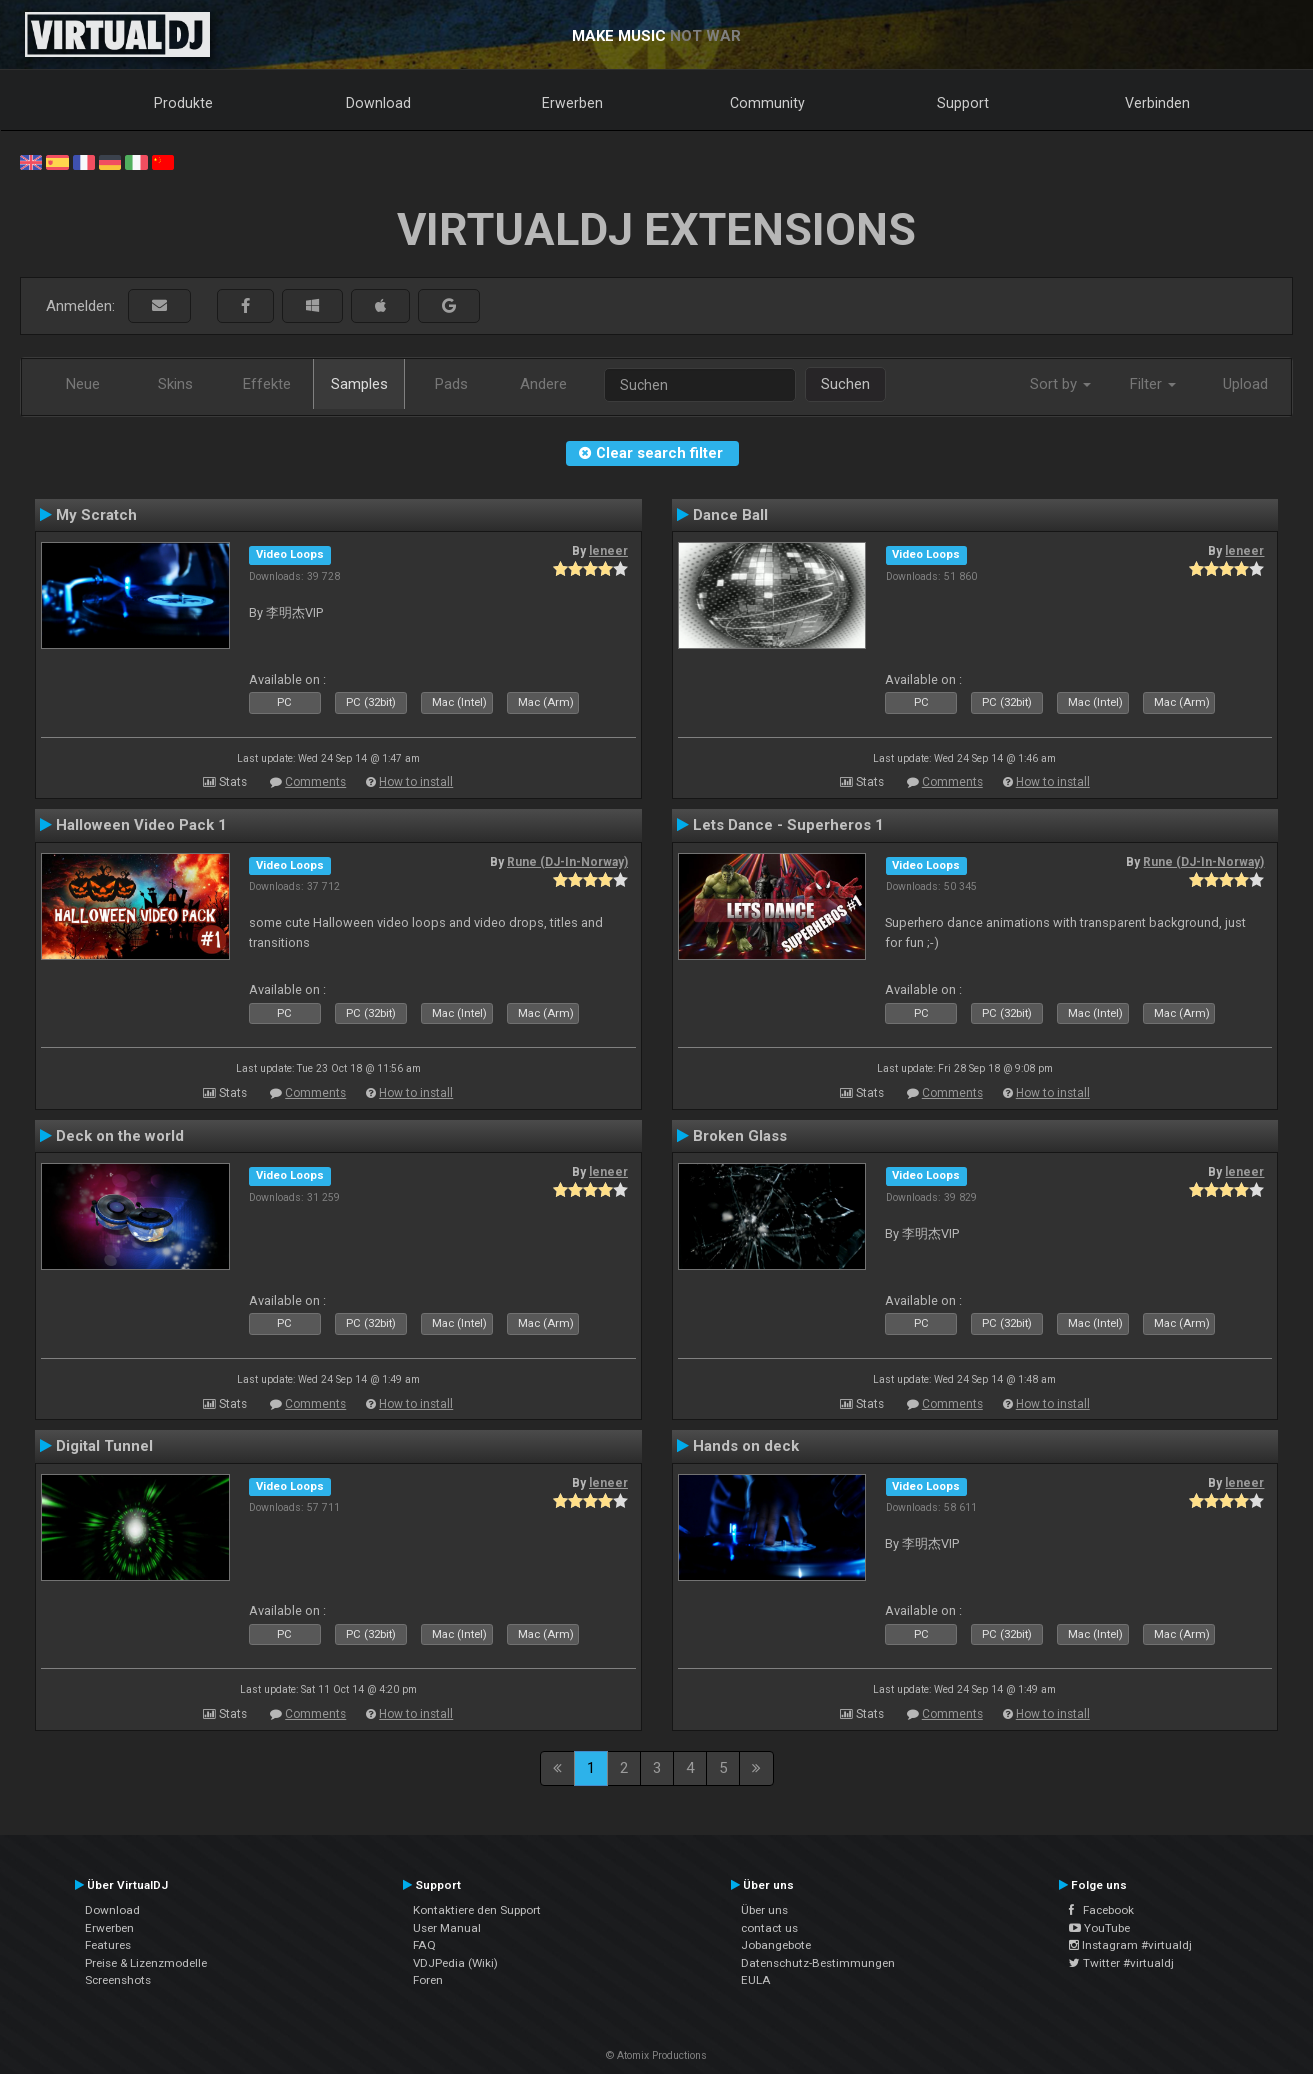  What do you see at coordinates (267, 384) in the screenshot?
I see `Effekte` at bounding box center [267, 384].